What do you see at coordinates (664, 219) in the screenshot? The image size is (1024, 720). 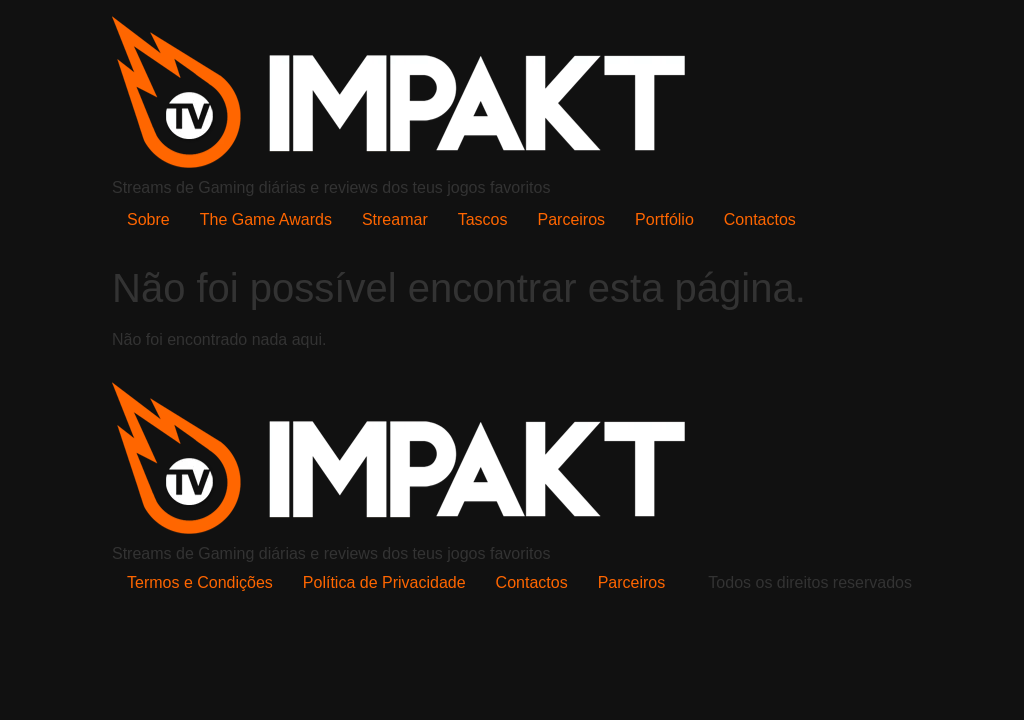 I see `Portfólio` at bounding box center [664, 219].